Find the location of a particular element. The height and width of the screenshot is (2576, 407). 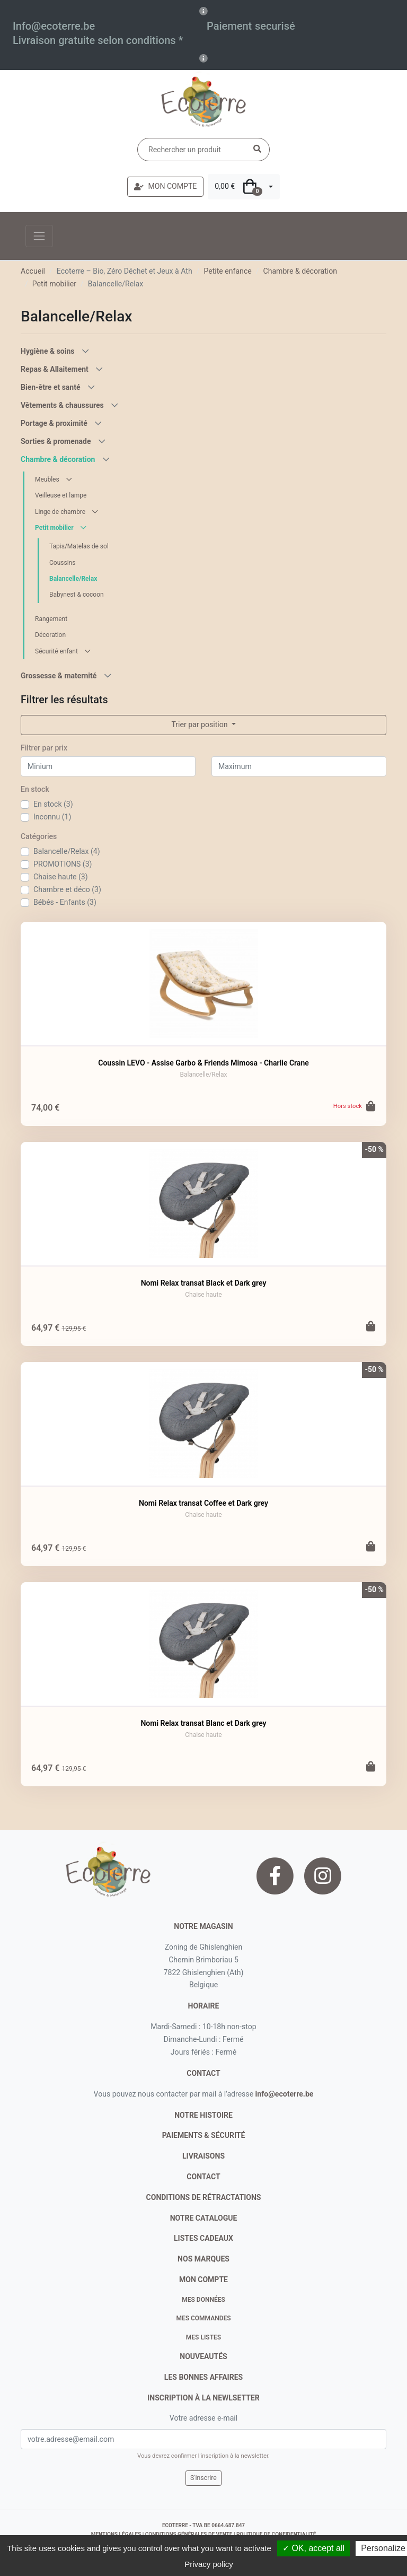

Inconnu (1) is located at coordinates (52, 817).